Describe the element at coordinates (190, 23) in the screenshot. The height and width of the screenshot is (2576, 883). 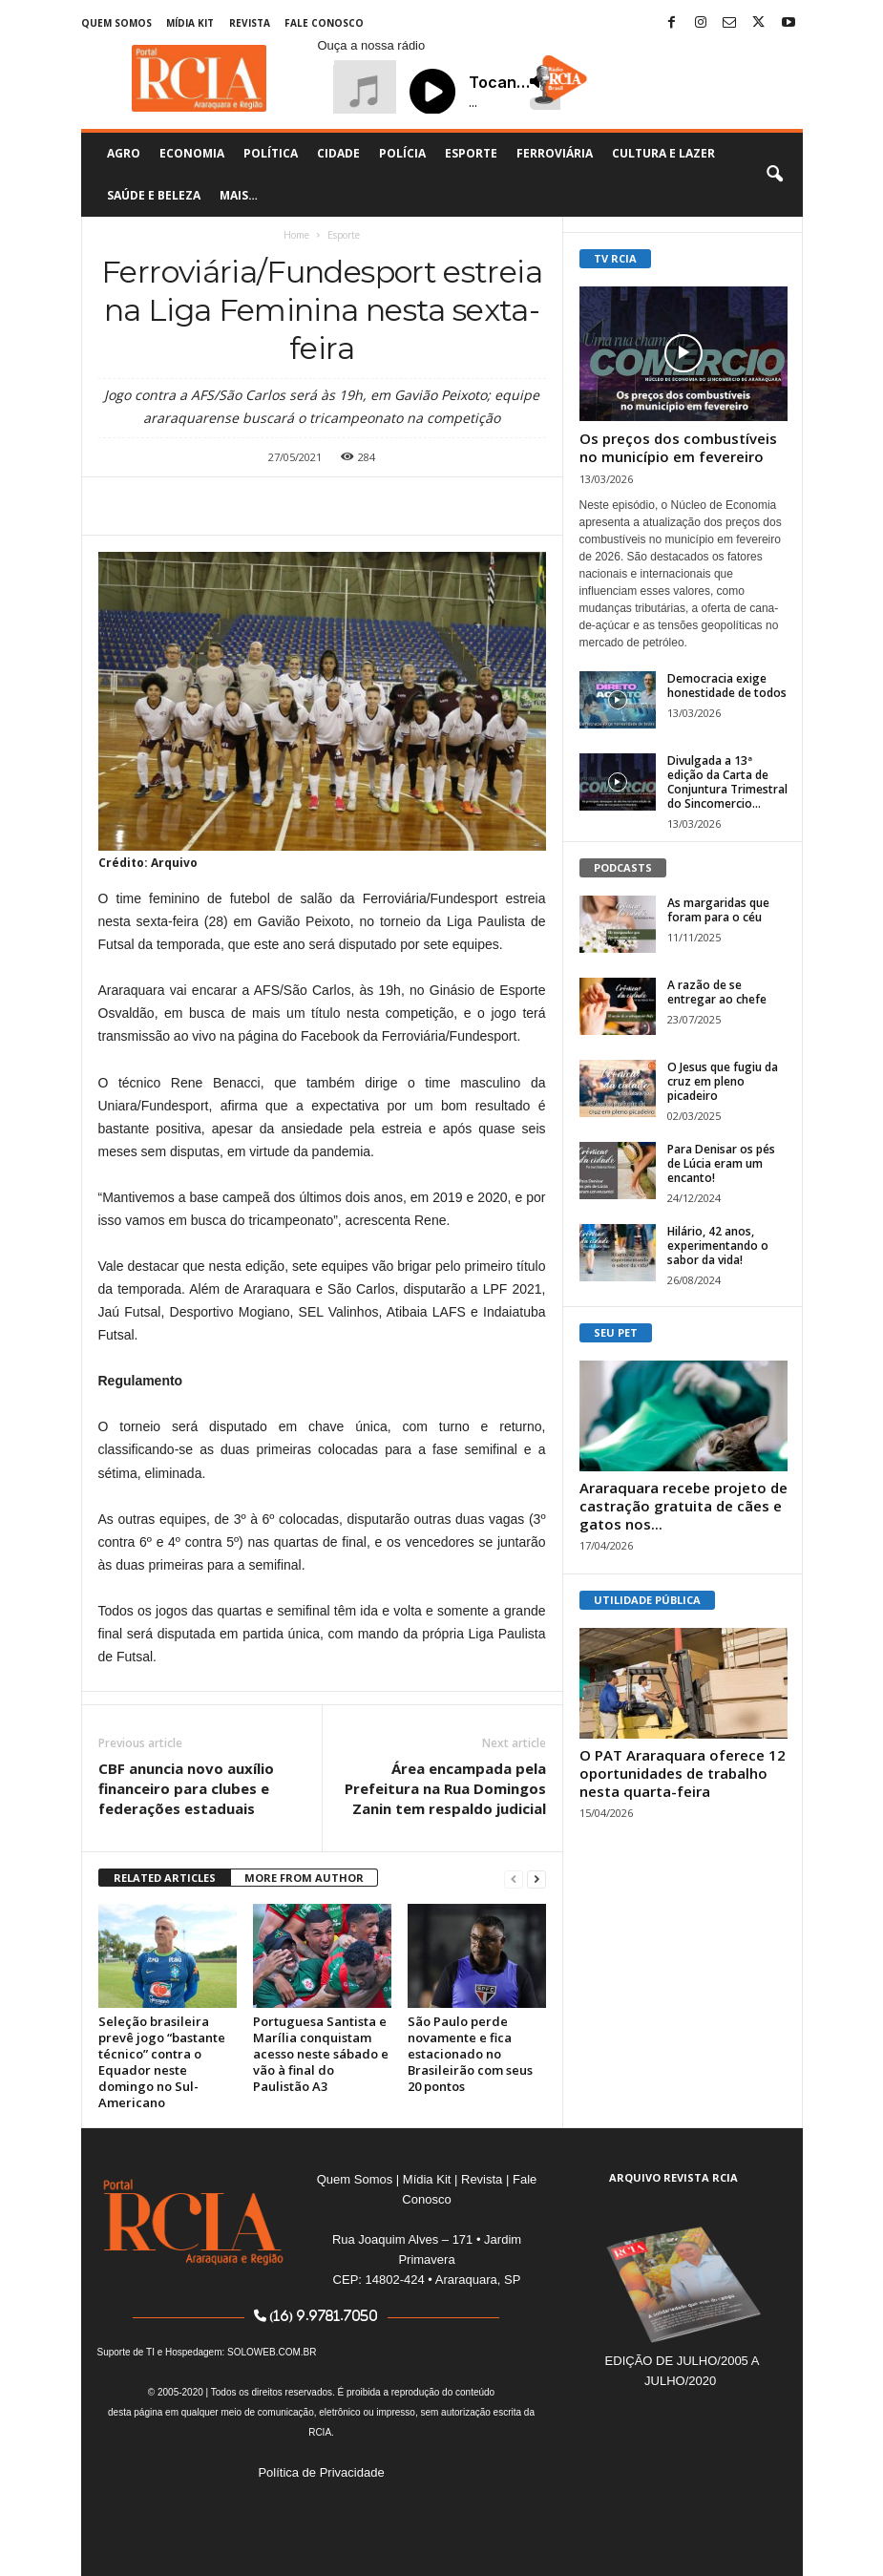
I see `Mídia Kit` at that location.